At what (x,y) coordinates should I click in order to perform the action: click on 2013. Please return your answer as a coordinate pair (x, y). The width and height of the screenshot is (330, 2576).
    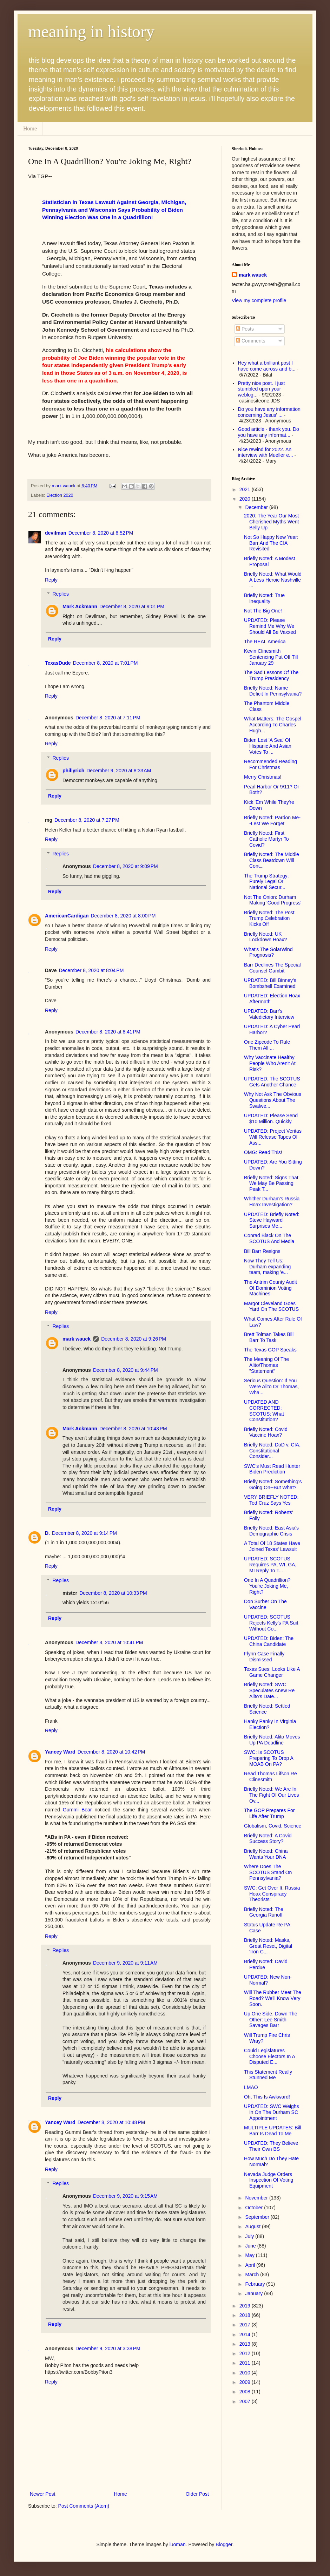
    Looking at the image, I should click on (245, 2344).